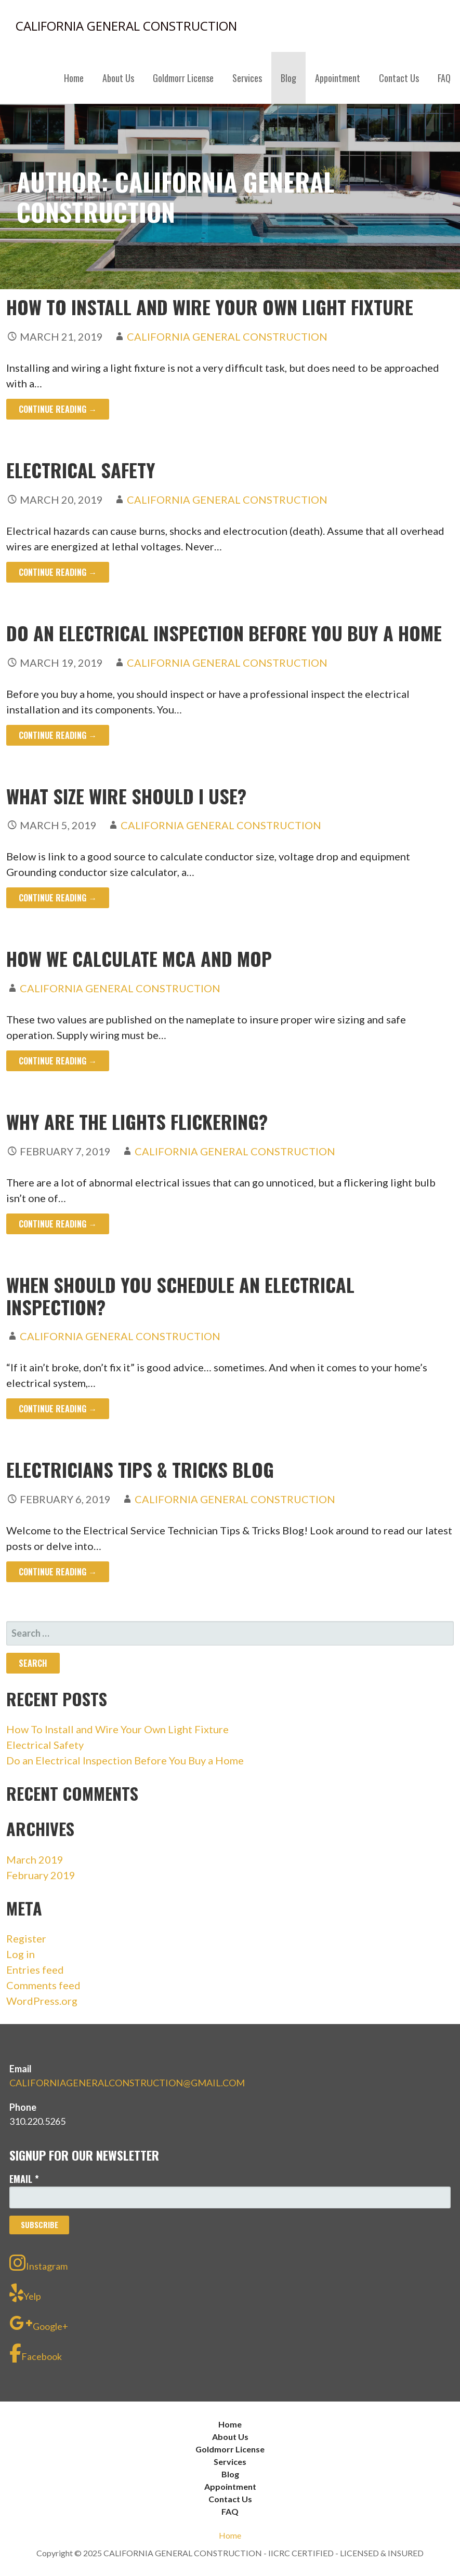  I want to click on Continue Reading → [Continue reading ELECTRICIANS TIPS & TRICKS BLOG], so click(58, 1572).